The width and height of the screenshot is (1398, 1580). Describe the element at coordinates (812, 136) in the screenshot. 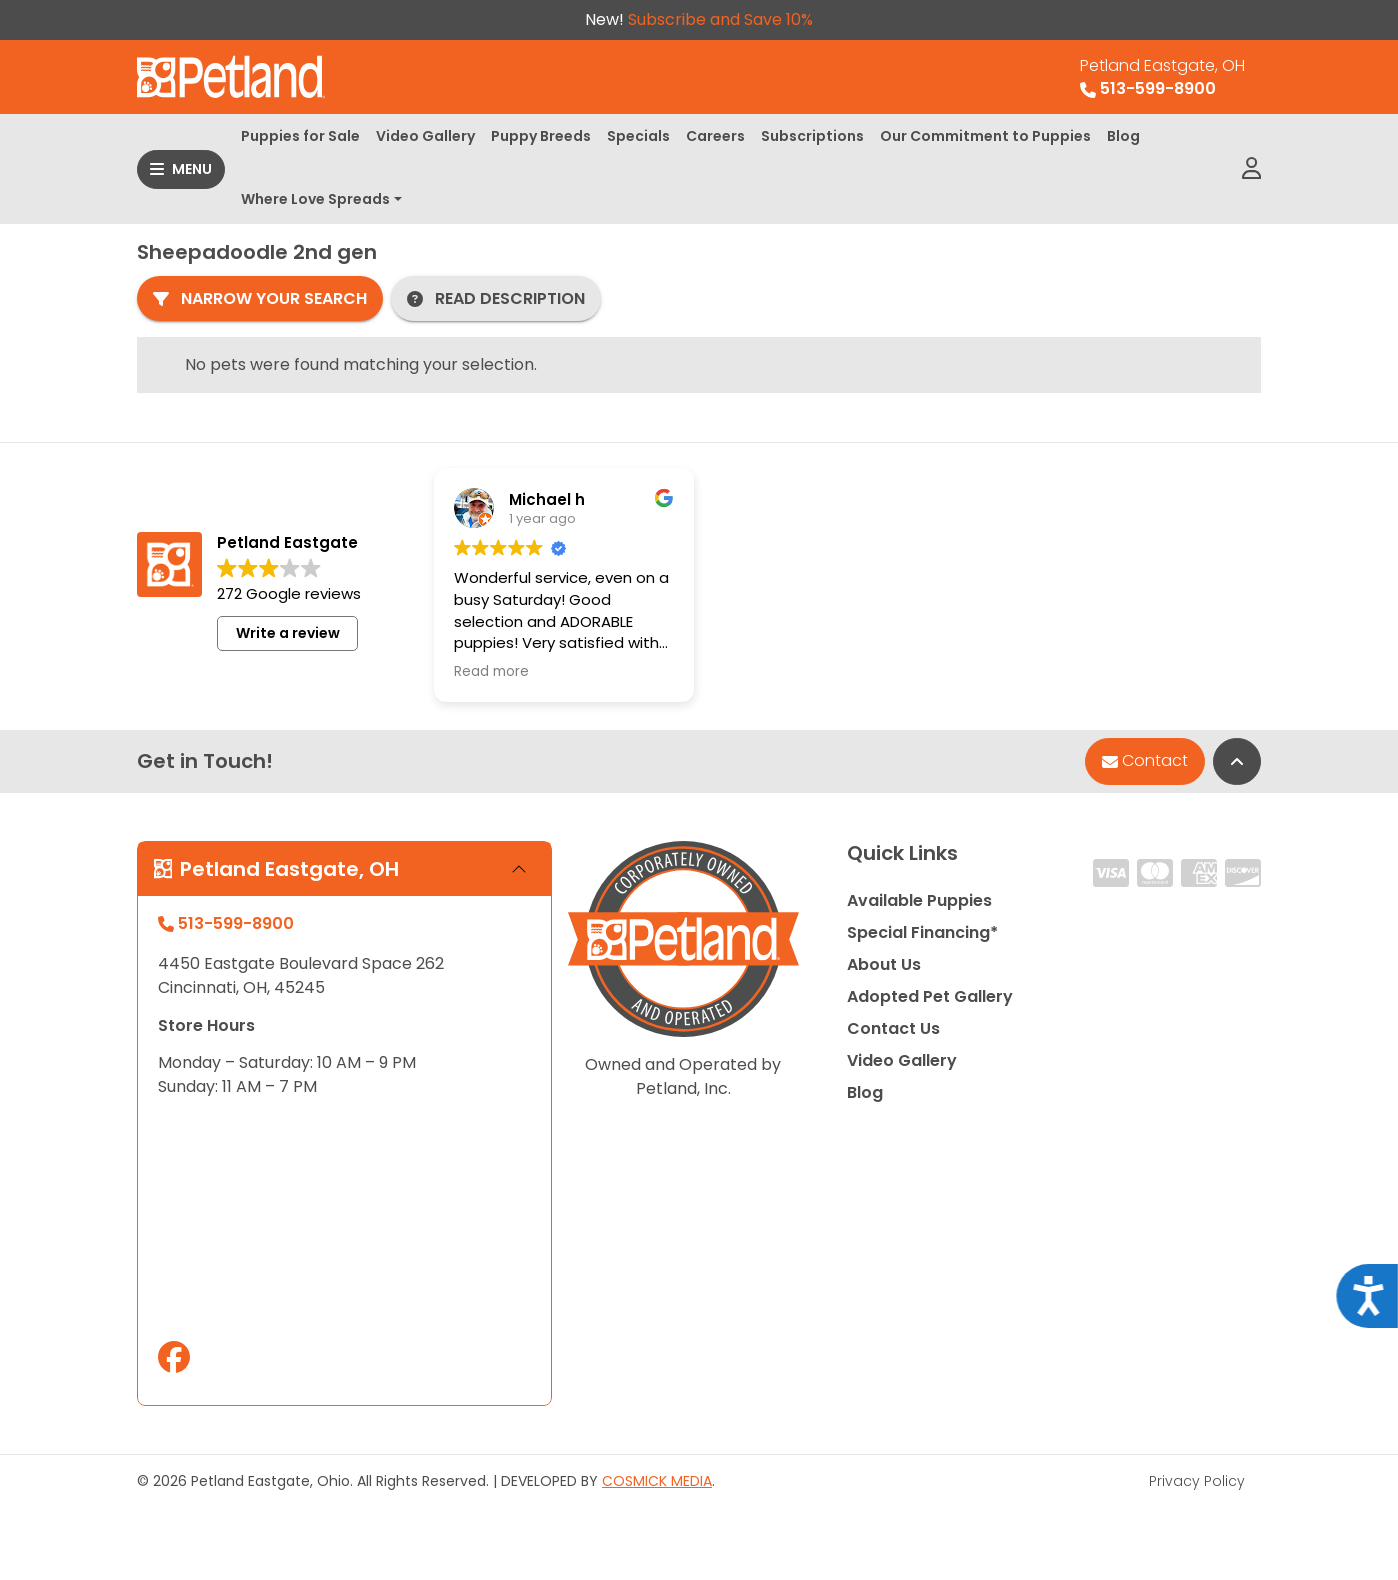

I see `Subscriptions` at that location.